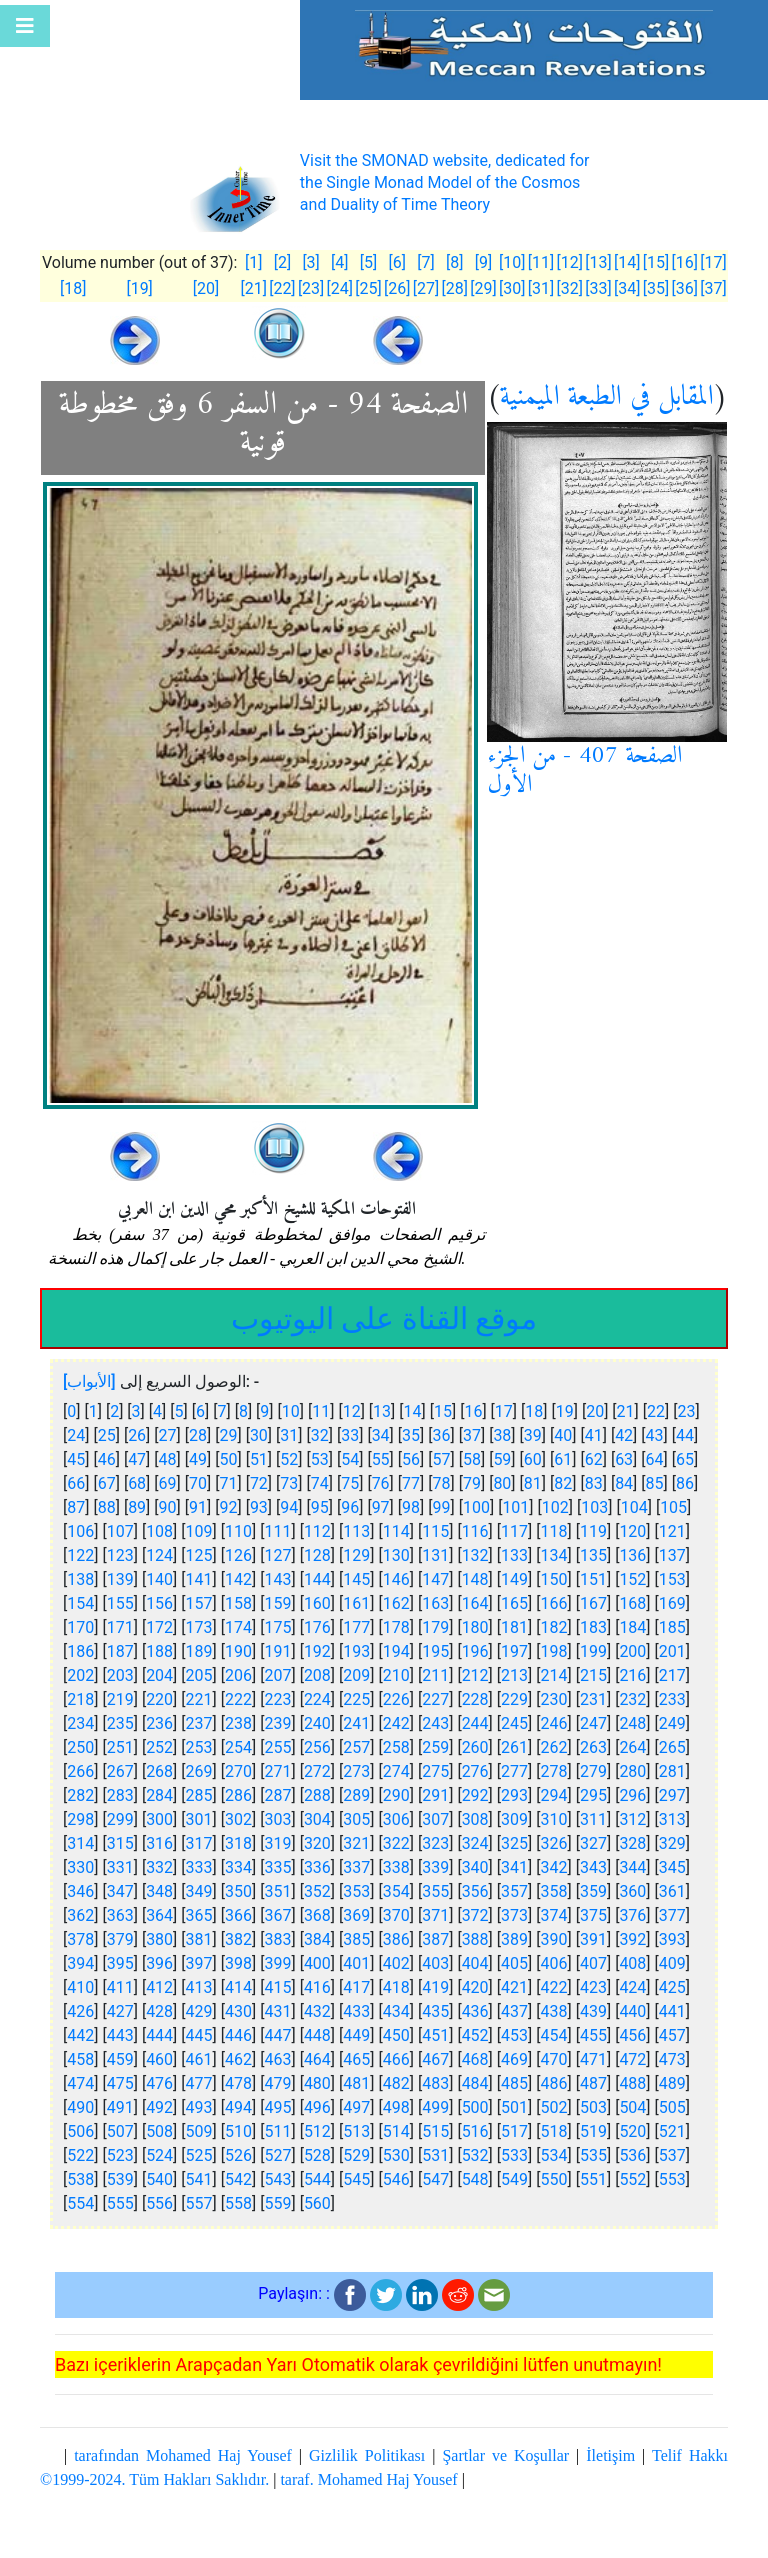  I want to click on 322, so click(396, 1843).